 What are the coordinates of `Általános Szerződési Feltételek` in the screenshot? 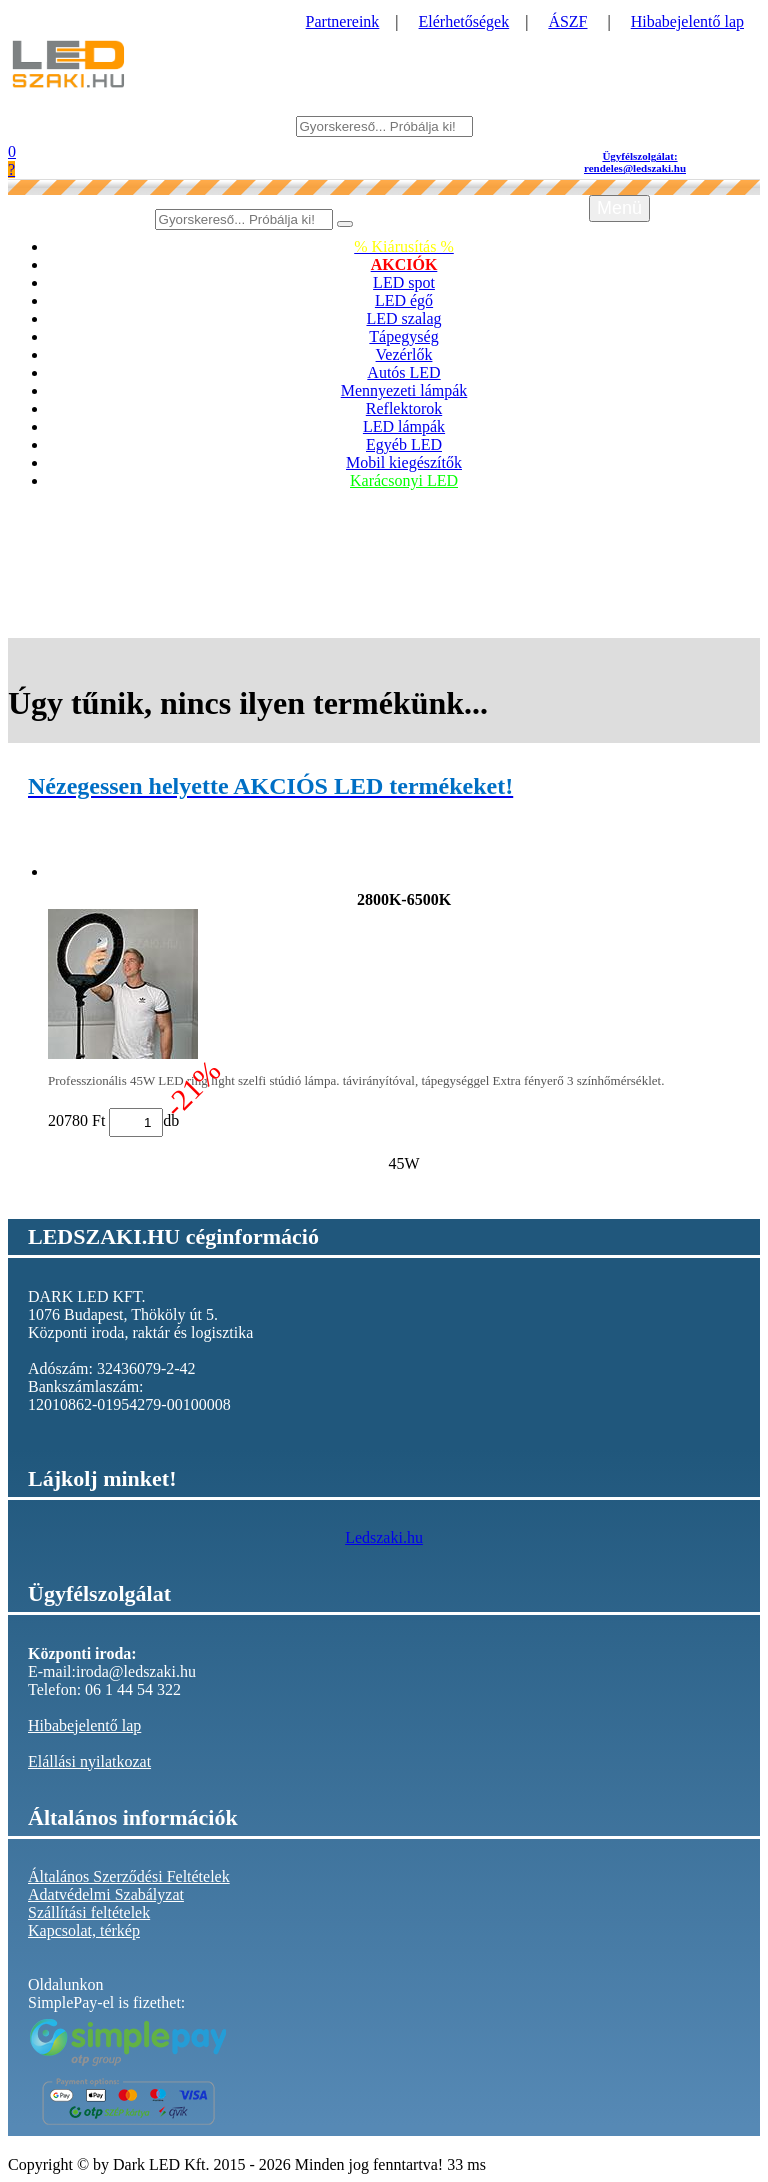 It's located at (129, 1876).